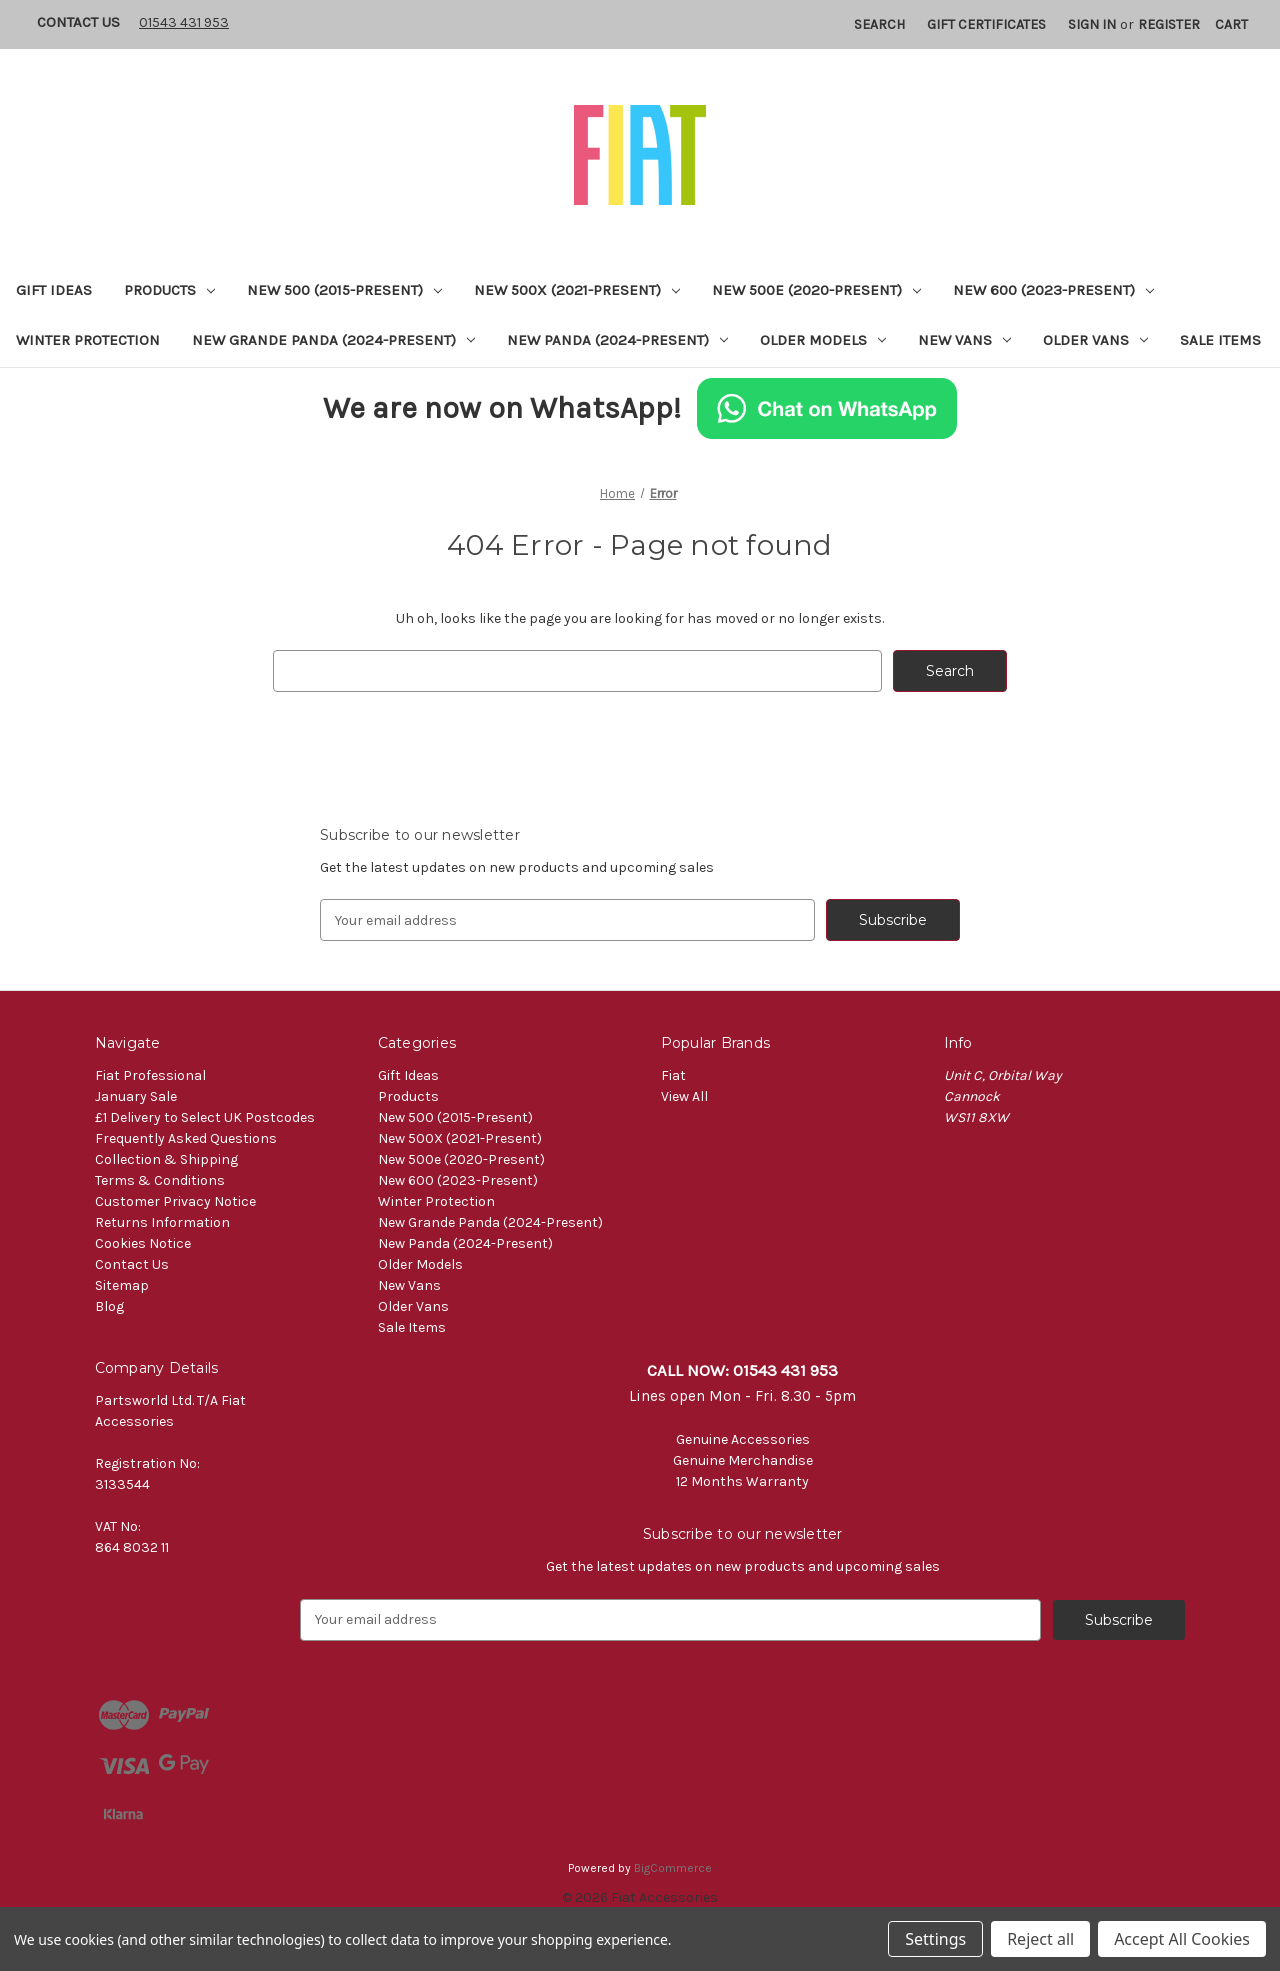 The height and width of the screenshot is (1971, 1280). Describe the element at coordinates (166, 1159) in the screenshot. I see `Collection & Shipping` at that location.